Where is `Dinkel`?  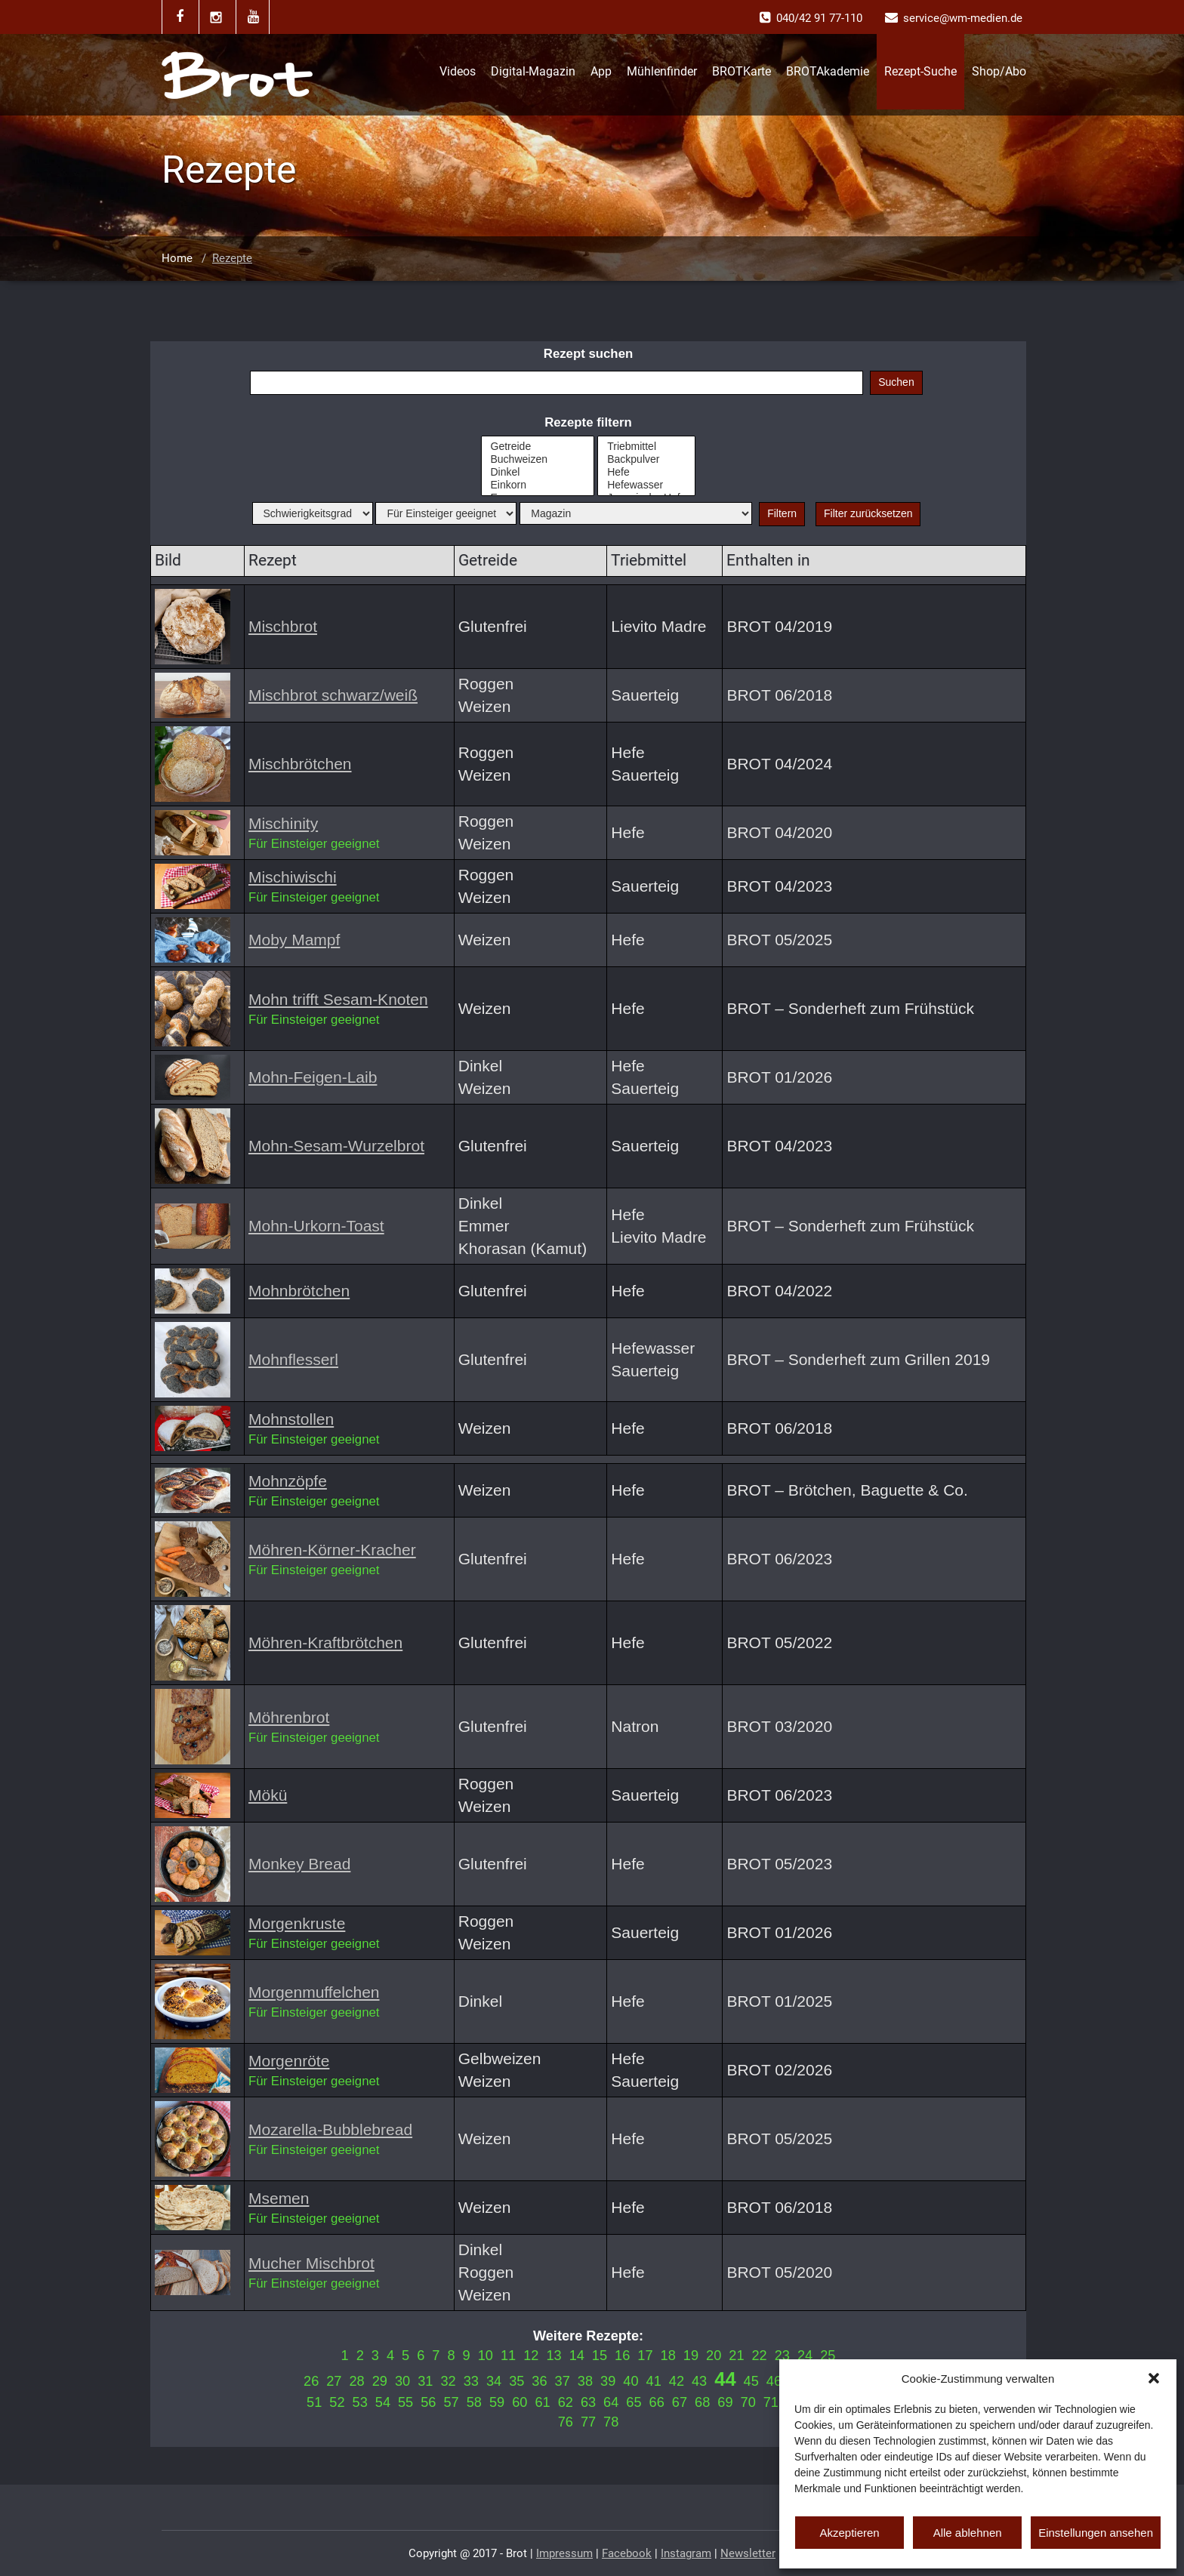
Dinkel is located at coordinates (538, 472).